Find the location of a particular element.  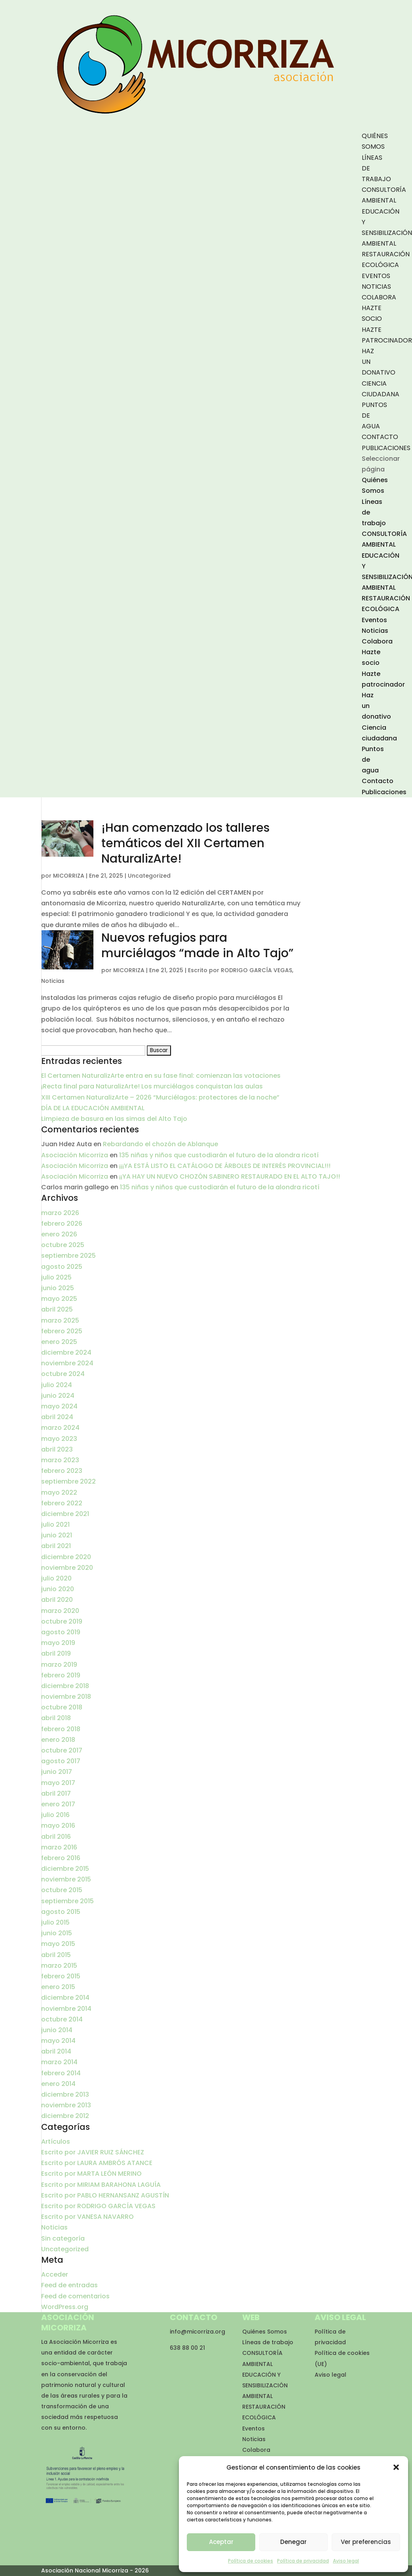

marzo 2016 is located at coordinates (59, 1847).